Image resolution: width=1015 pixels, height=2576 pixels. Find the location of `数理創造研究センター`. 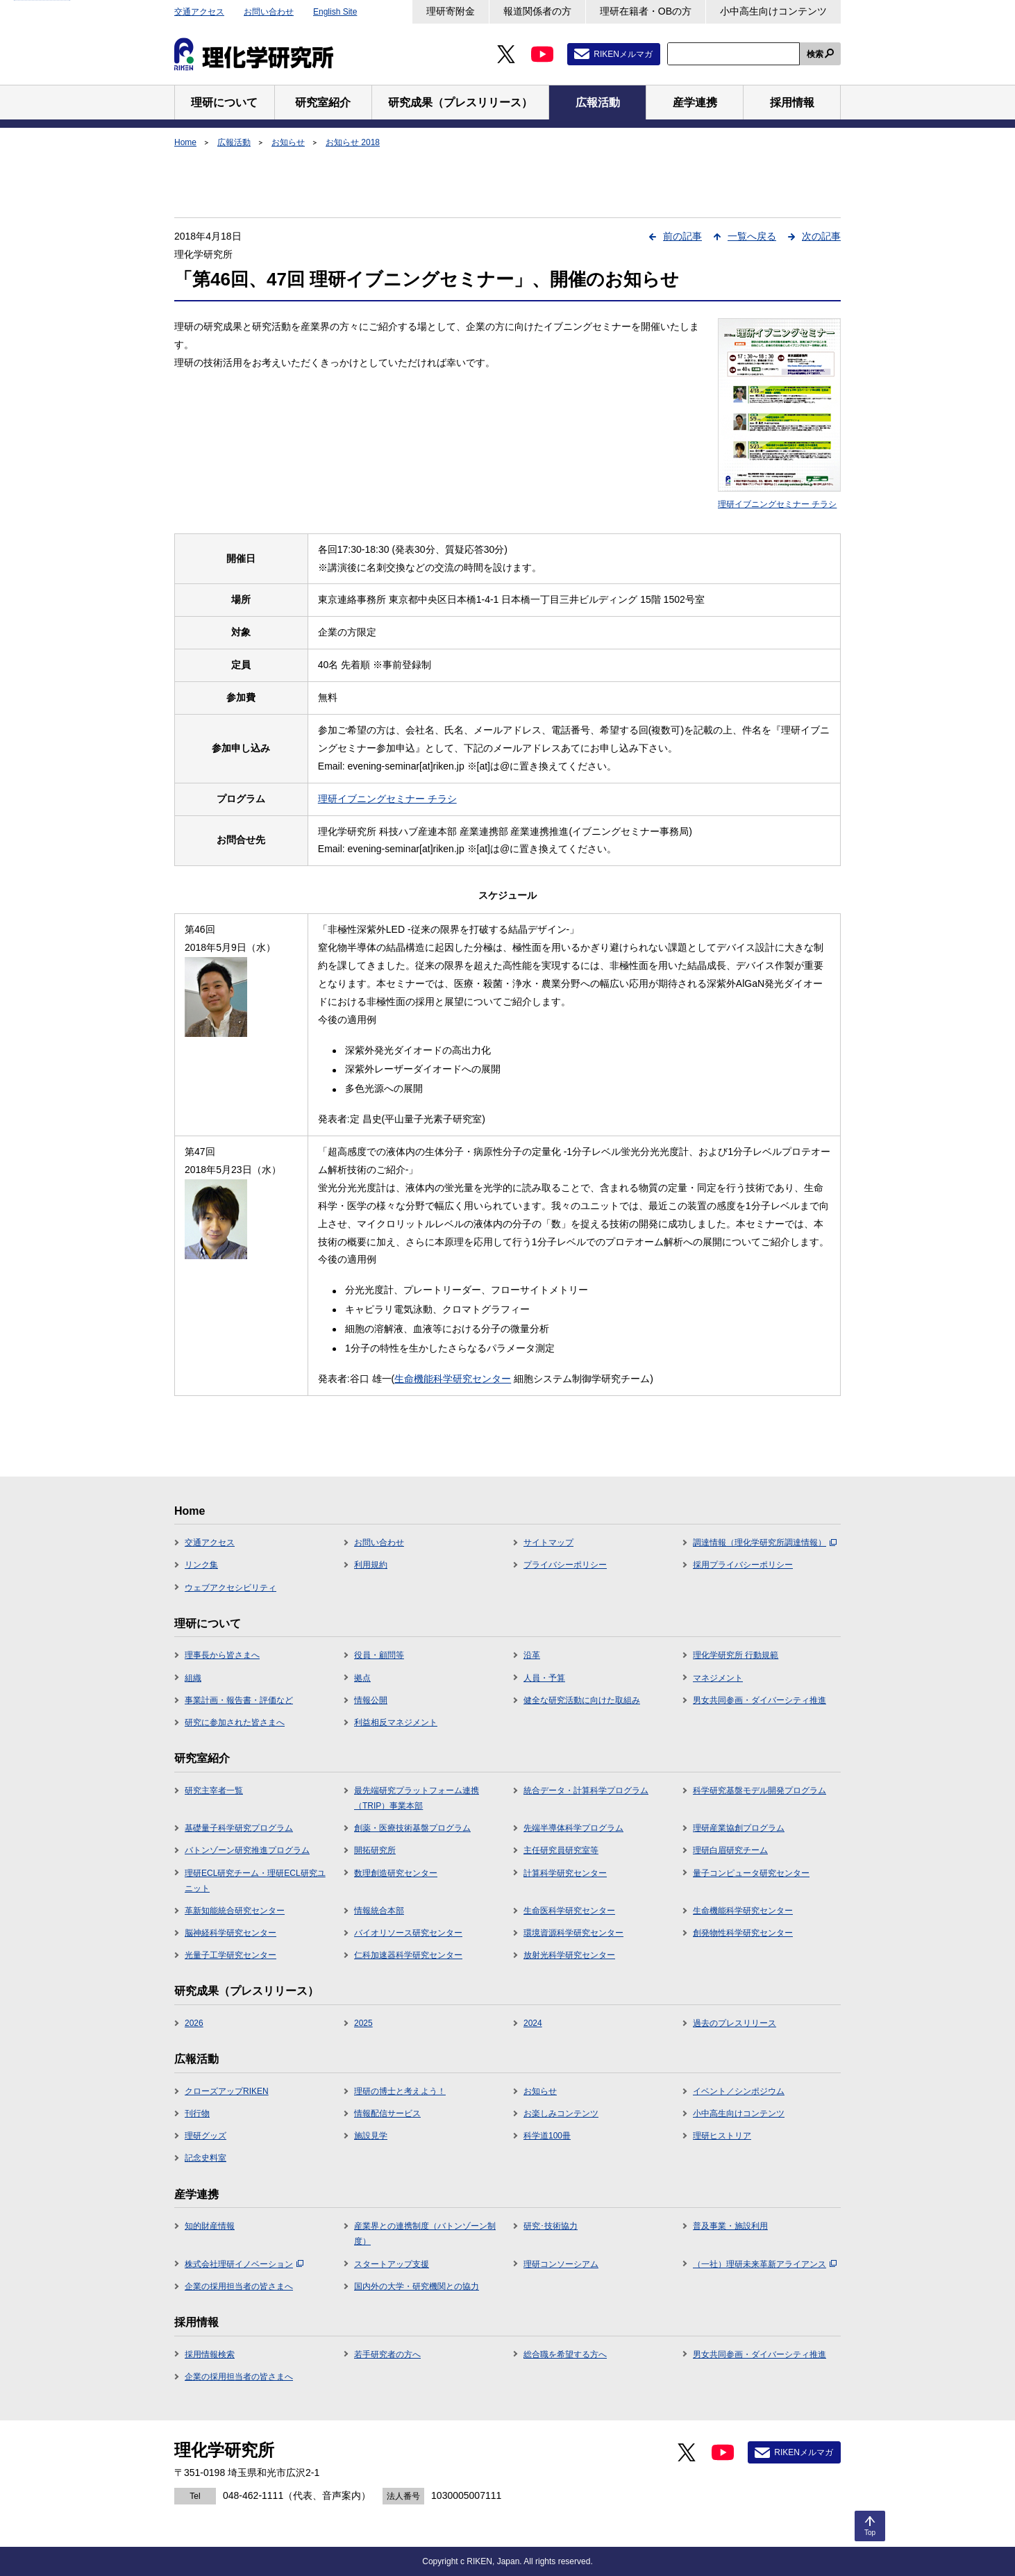

数理創造研究センター is located at coordinates (395, 1873).